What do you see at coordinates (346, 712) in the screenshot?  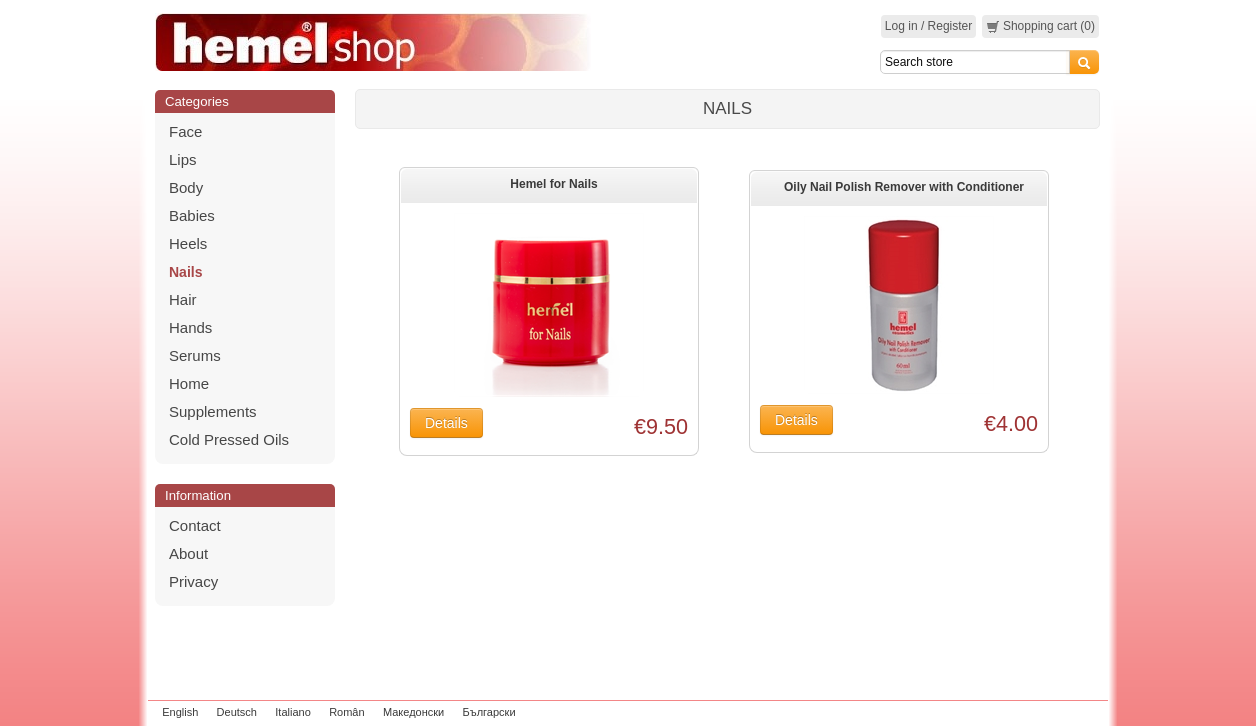 I see `Român` at bounding box center [346, 712].